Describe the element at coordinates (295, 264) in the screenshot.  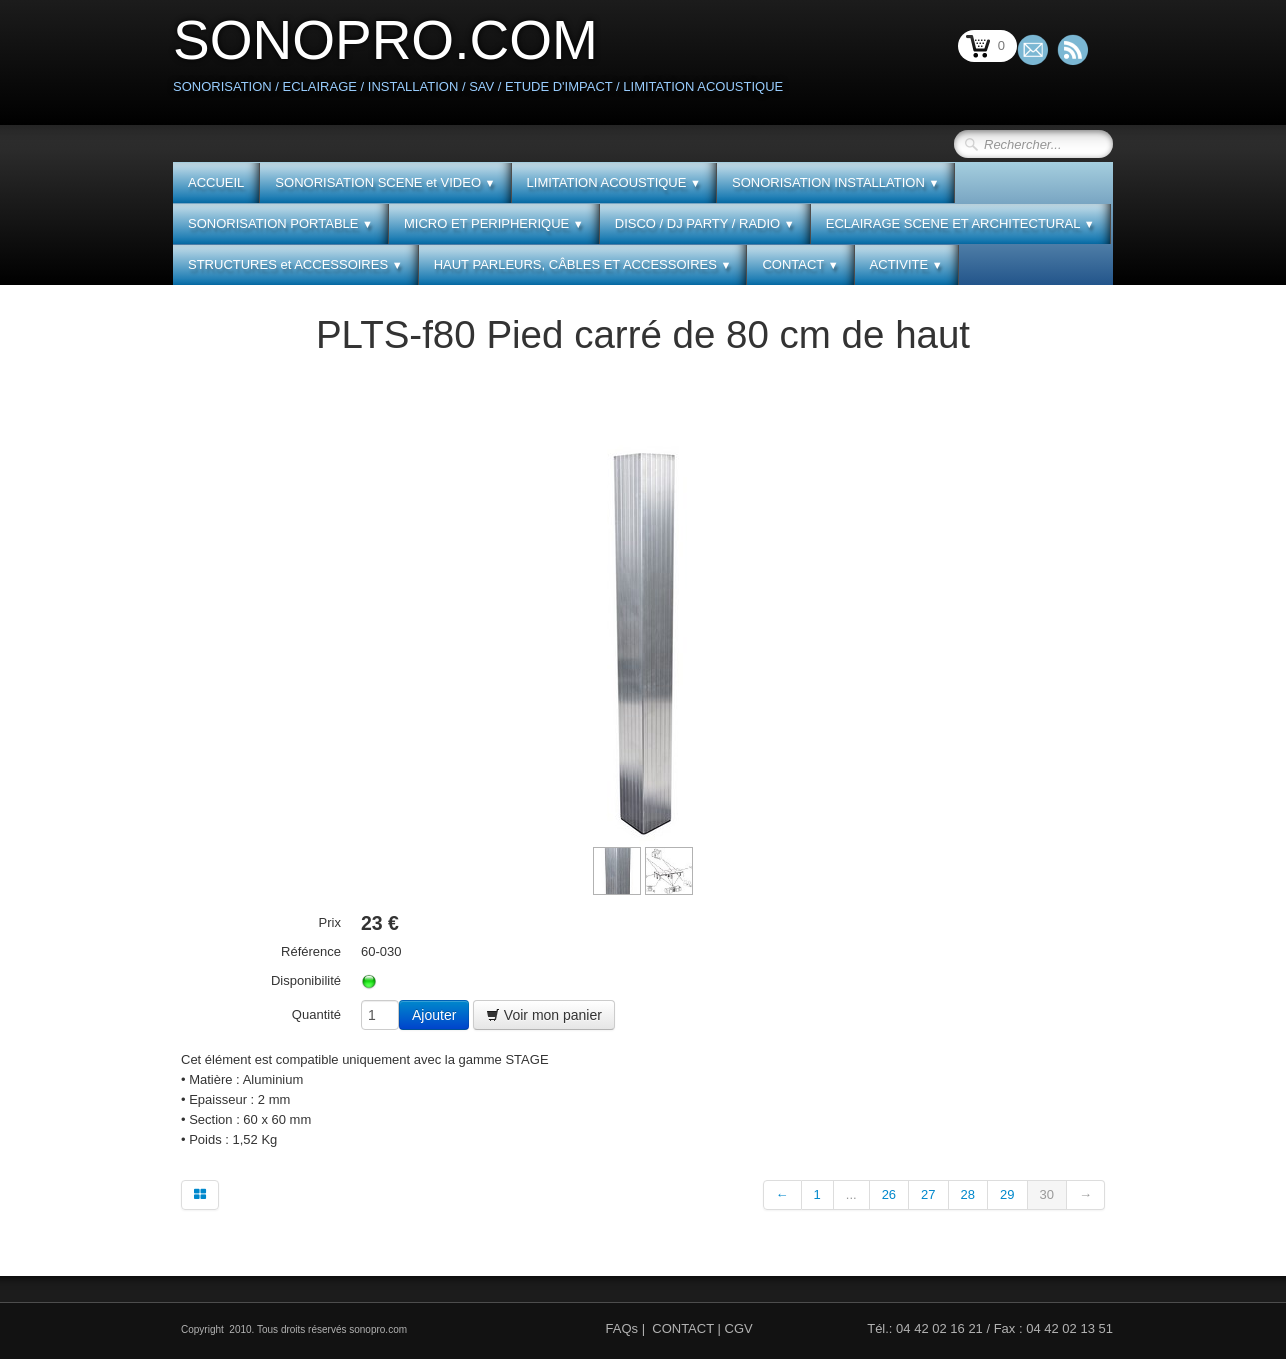
I see `STRUCTURES et ACCESSOIRES` at that location.